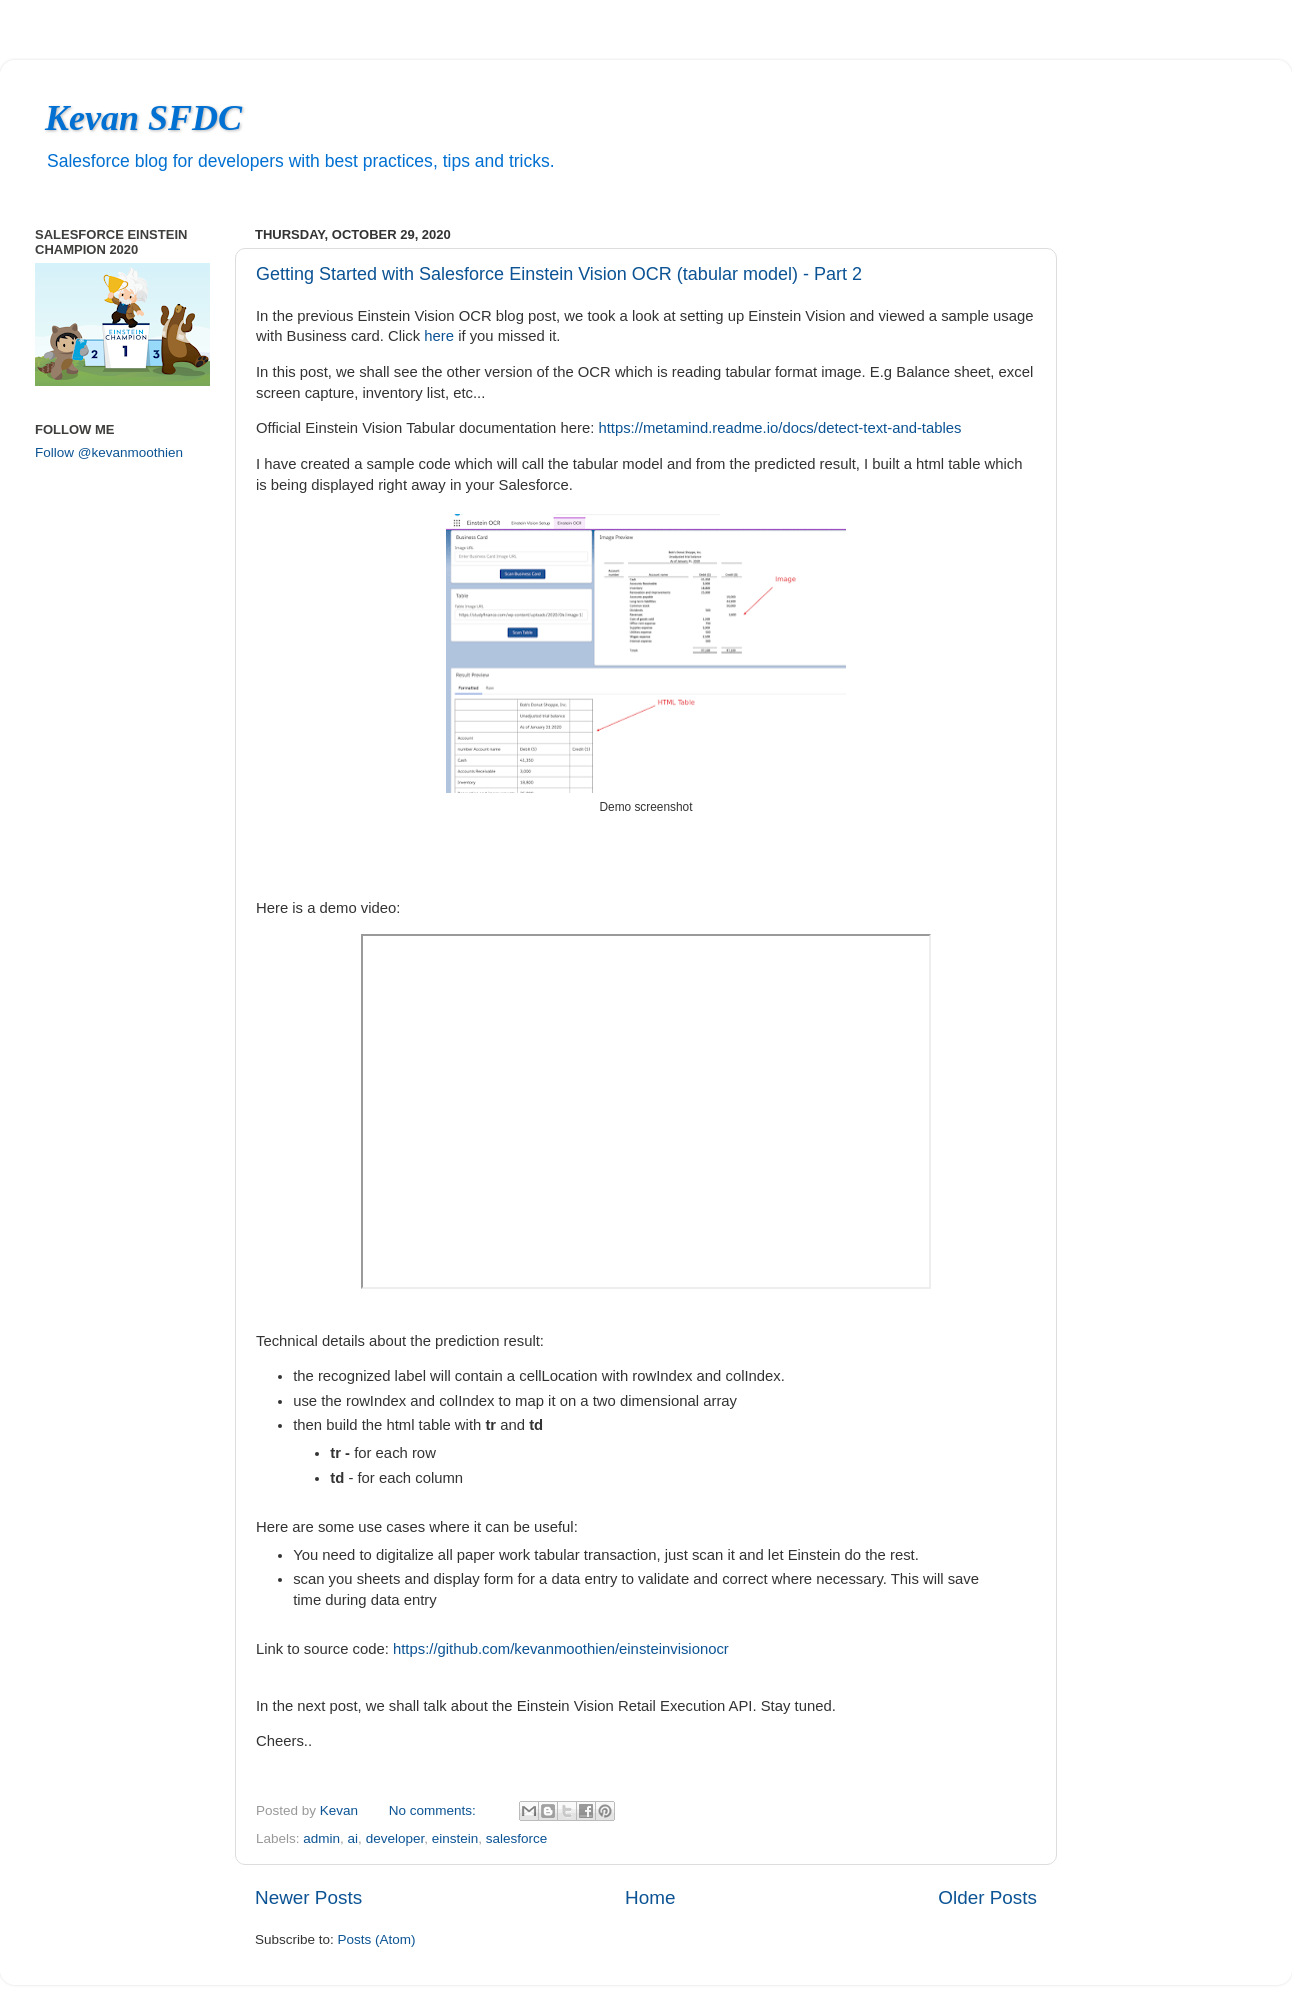 Image resolution: width=1292 pixels, height=2016 pixels. What do you see at coordinates (395, 1838) in the screenshot?
I see `developer` at bounding box center [395, 1838].